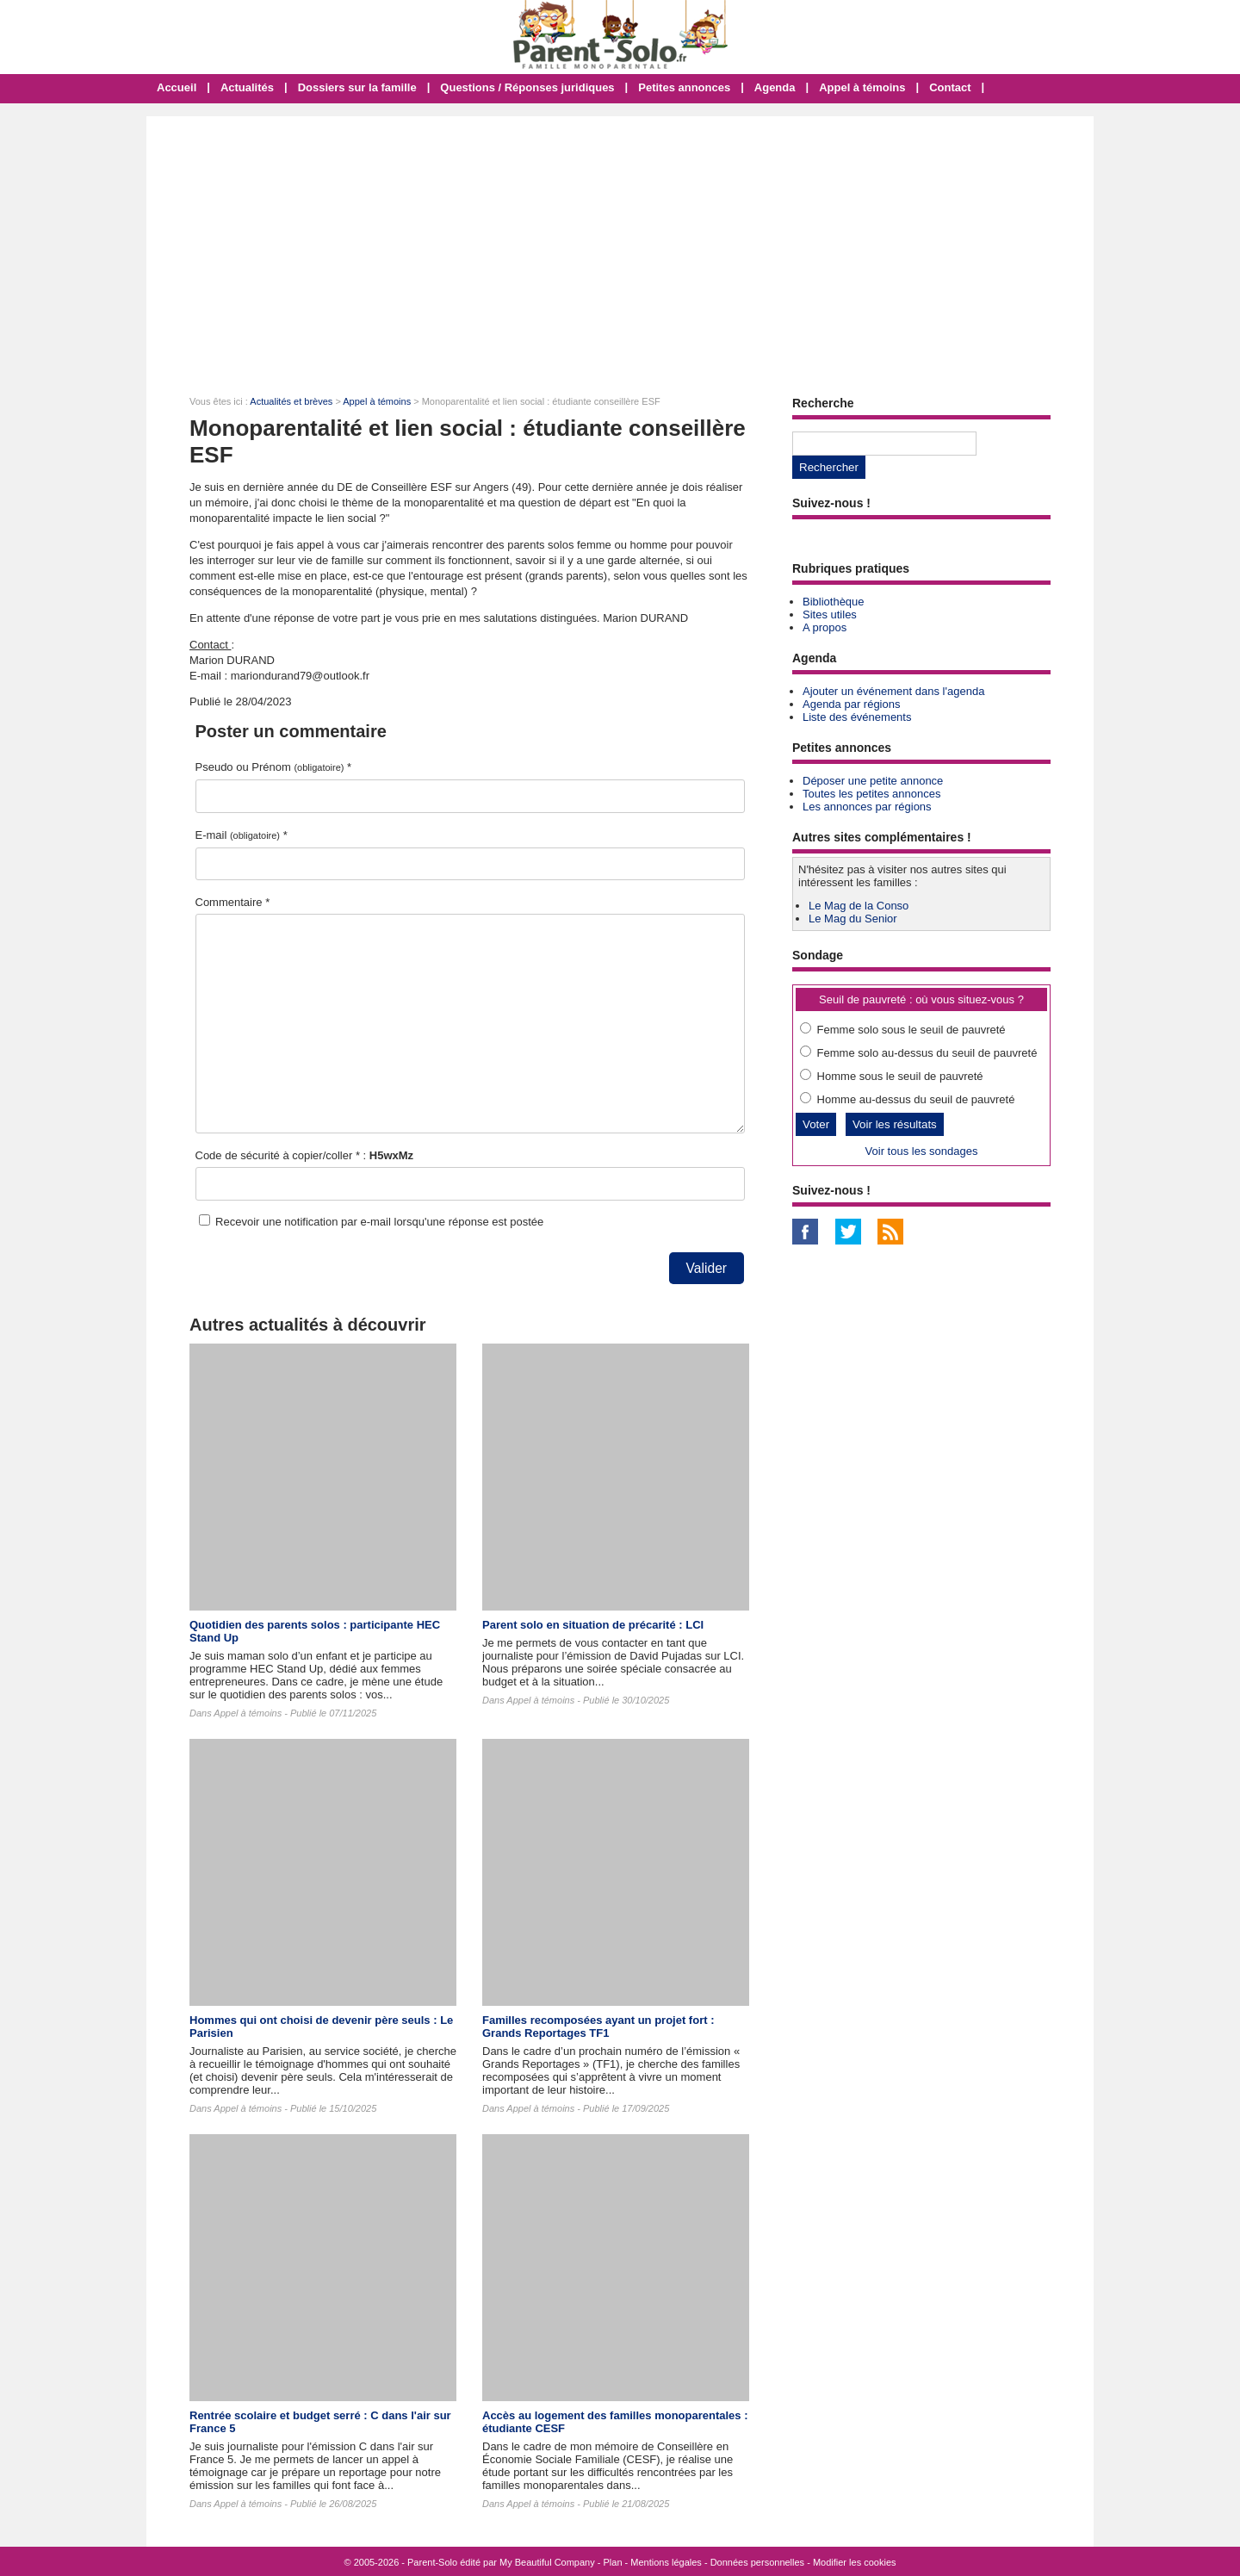  What do you see at coordinates (757, 2562) in the screenshot?
I see `Données personnelles` at bounding box center [757, 2562].